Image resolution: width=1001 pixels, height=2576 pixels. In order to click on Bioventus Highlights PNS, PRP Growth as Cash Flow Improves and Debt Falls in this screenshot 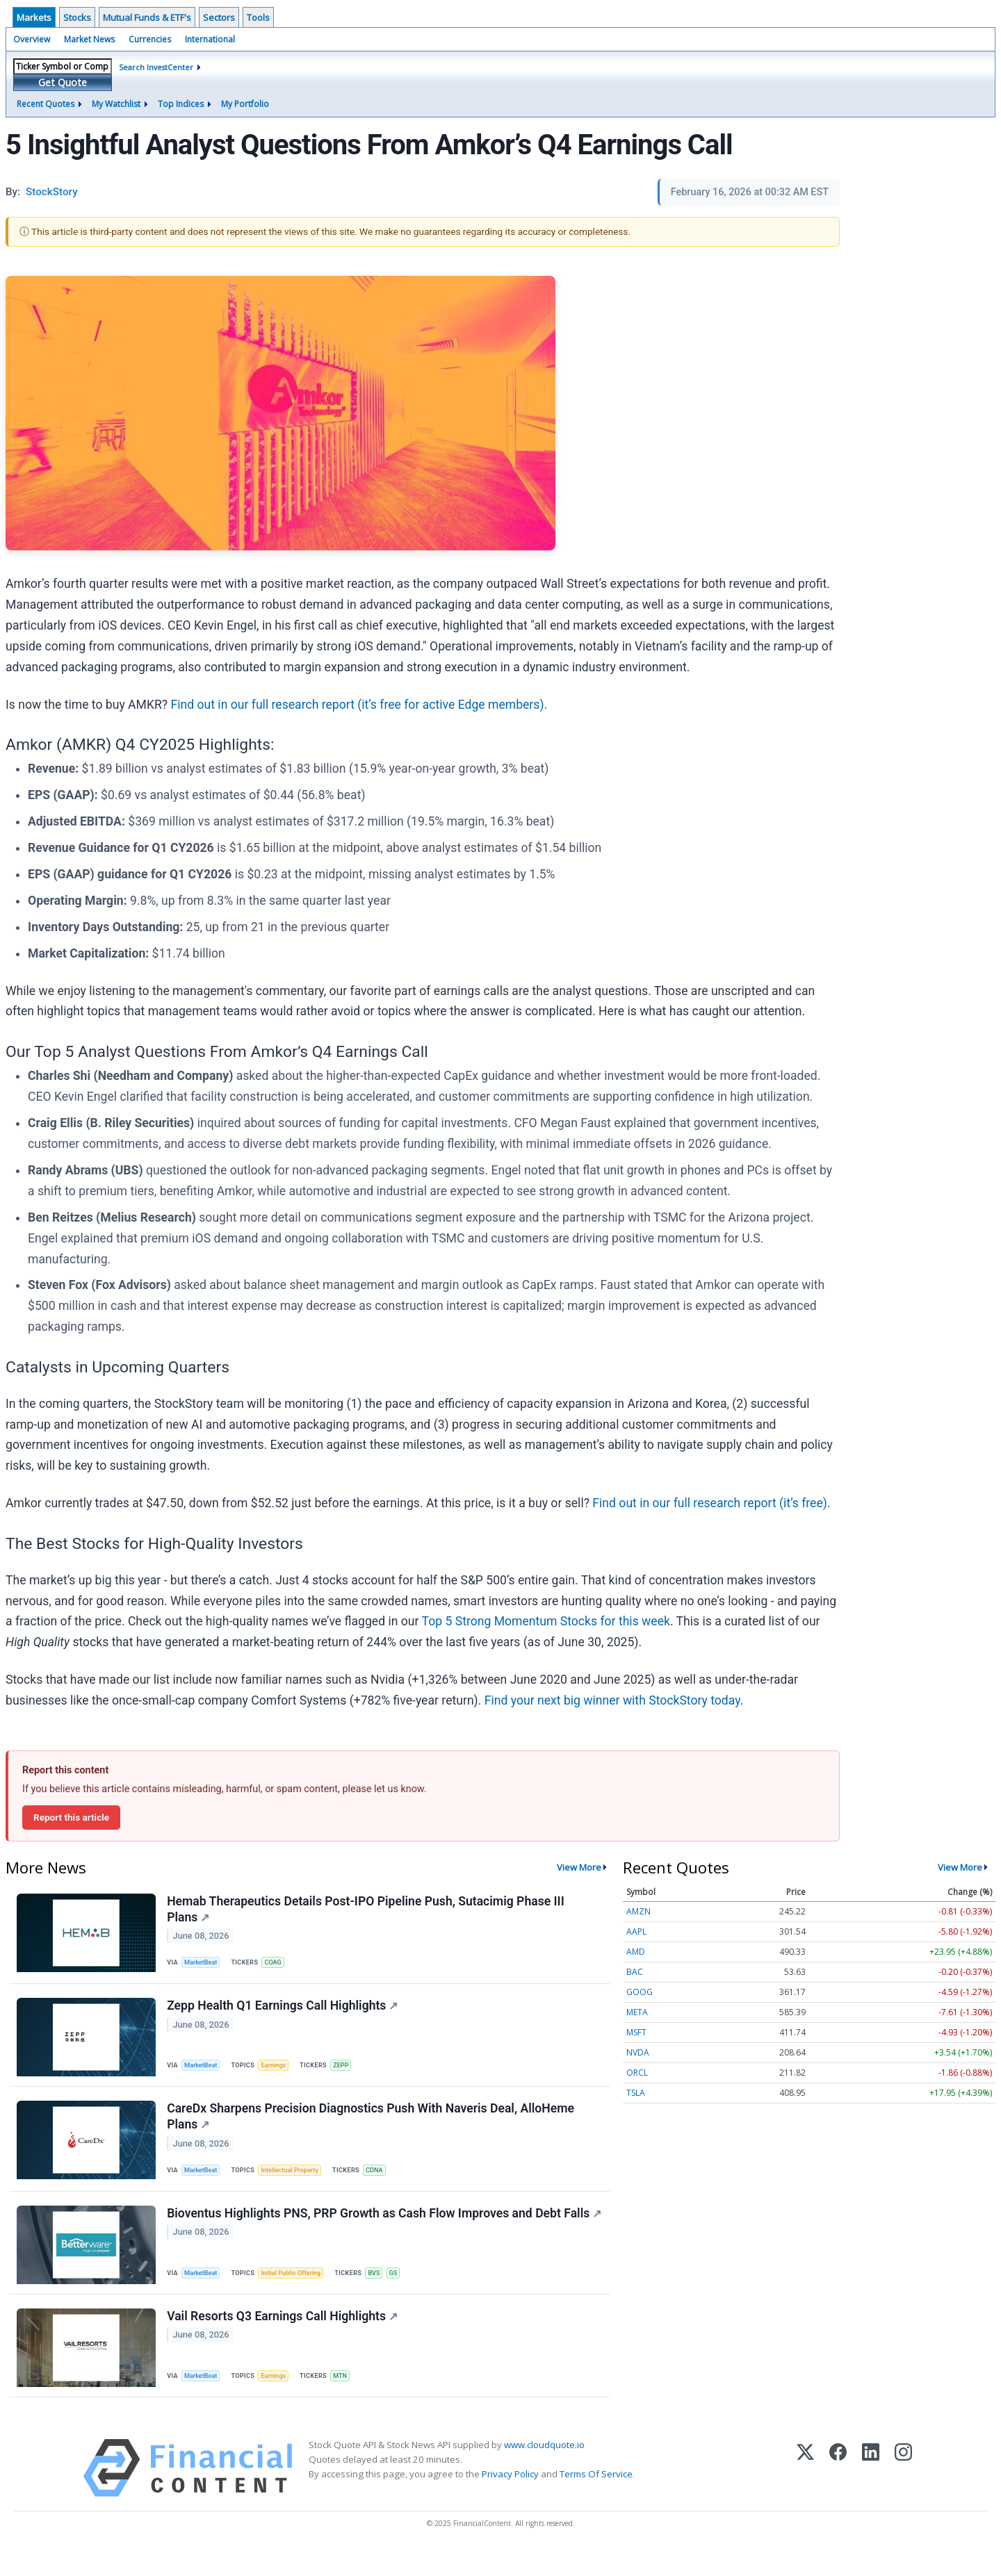, I will do `click(365, 2237)`.